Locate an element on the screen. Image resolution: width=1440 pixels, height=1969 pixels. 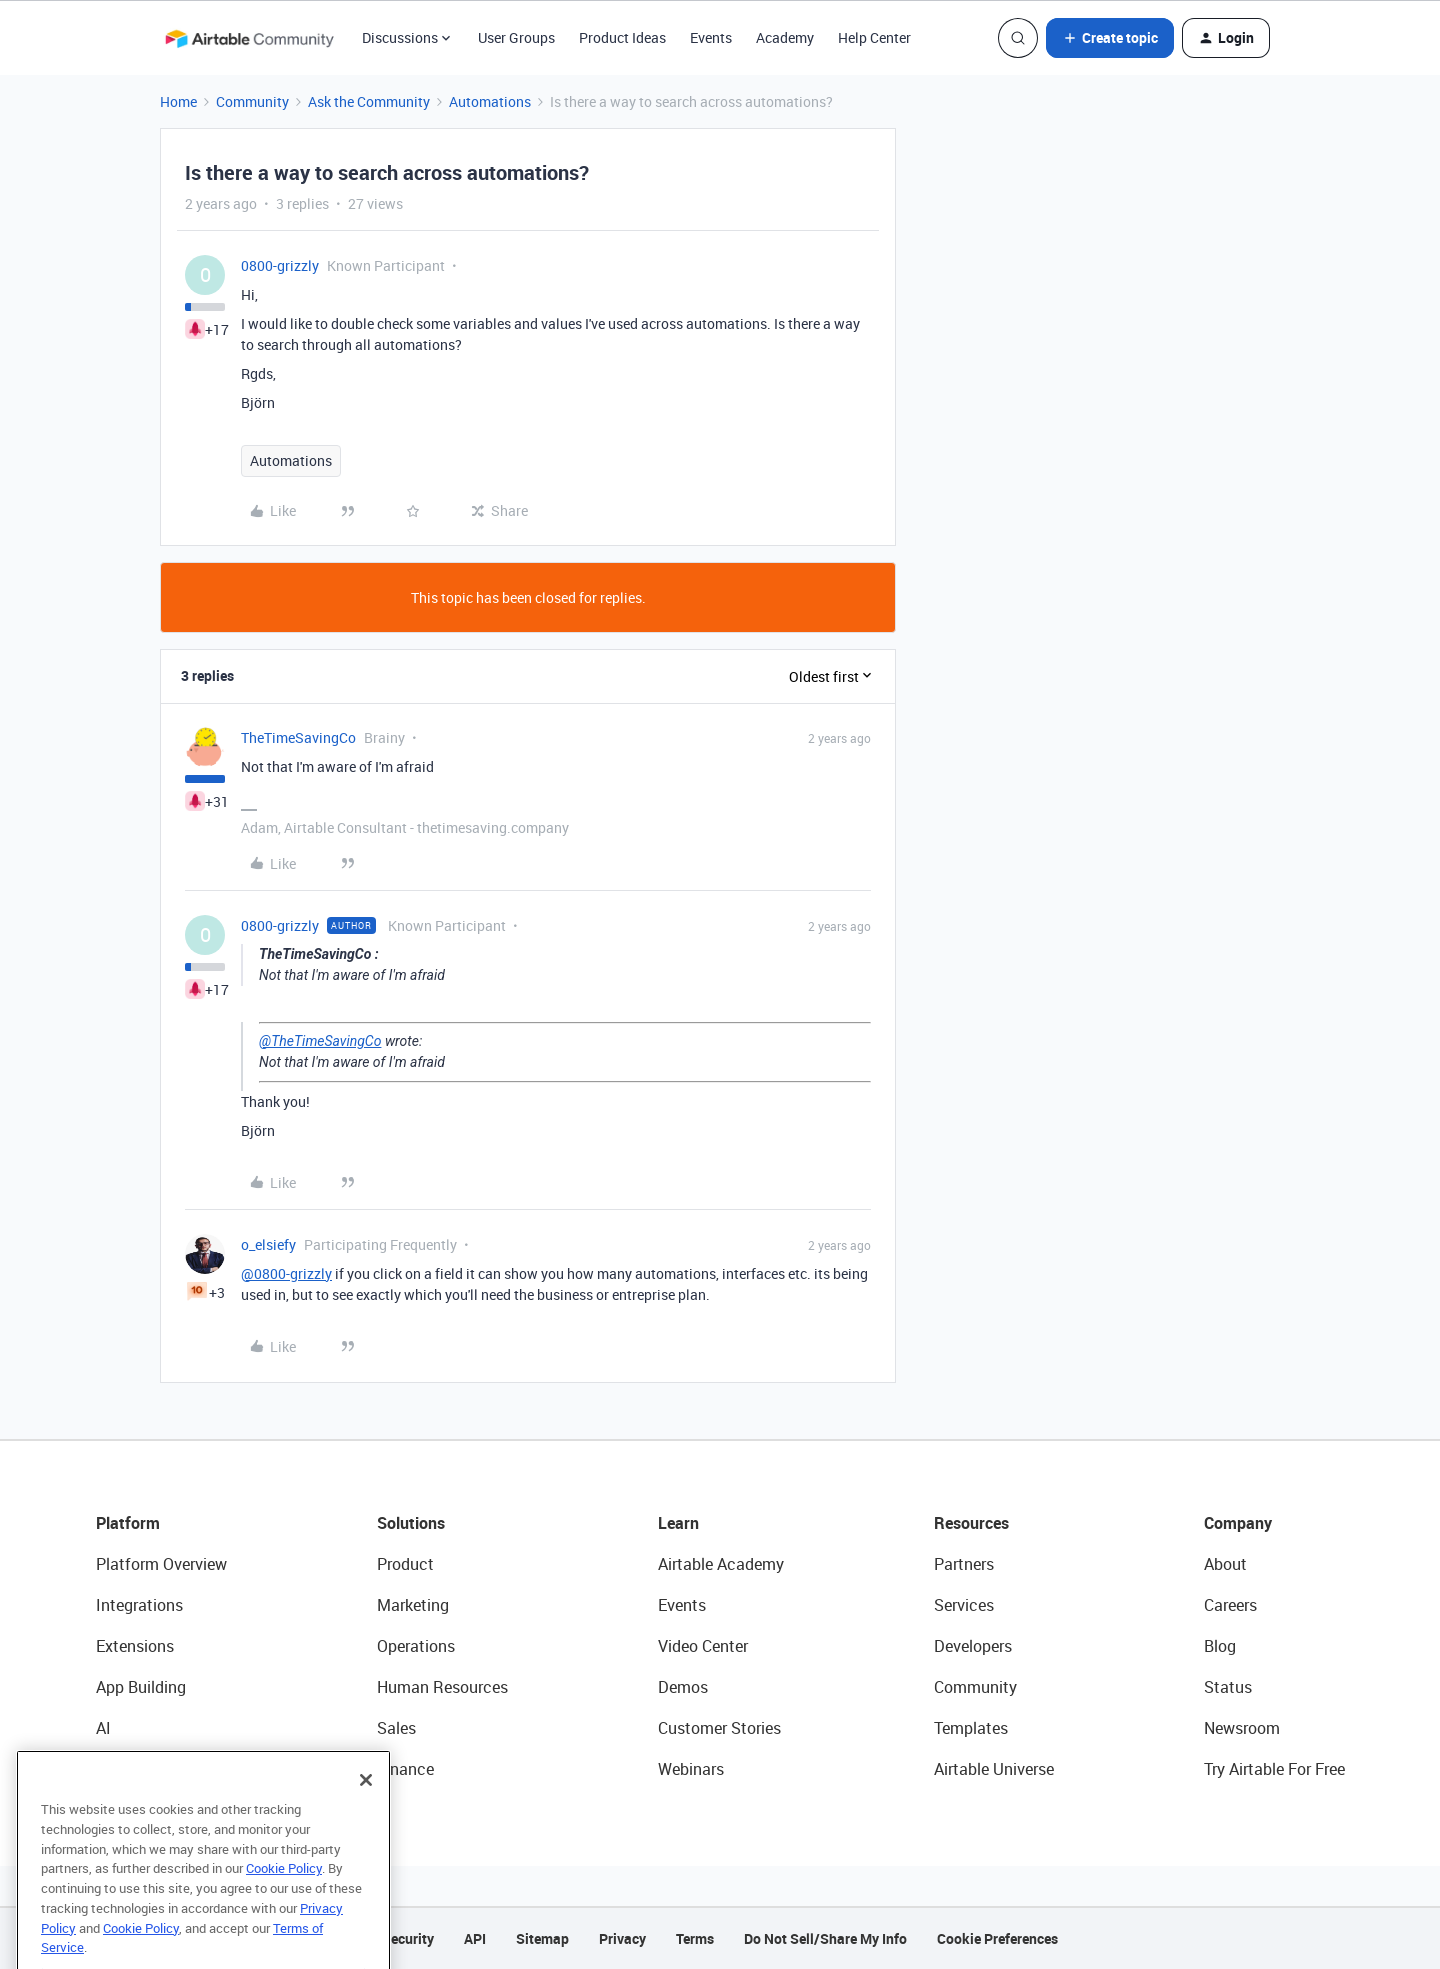
Ask the Community is located at coordinates (369, 101).